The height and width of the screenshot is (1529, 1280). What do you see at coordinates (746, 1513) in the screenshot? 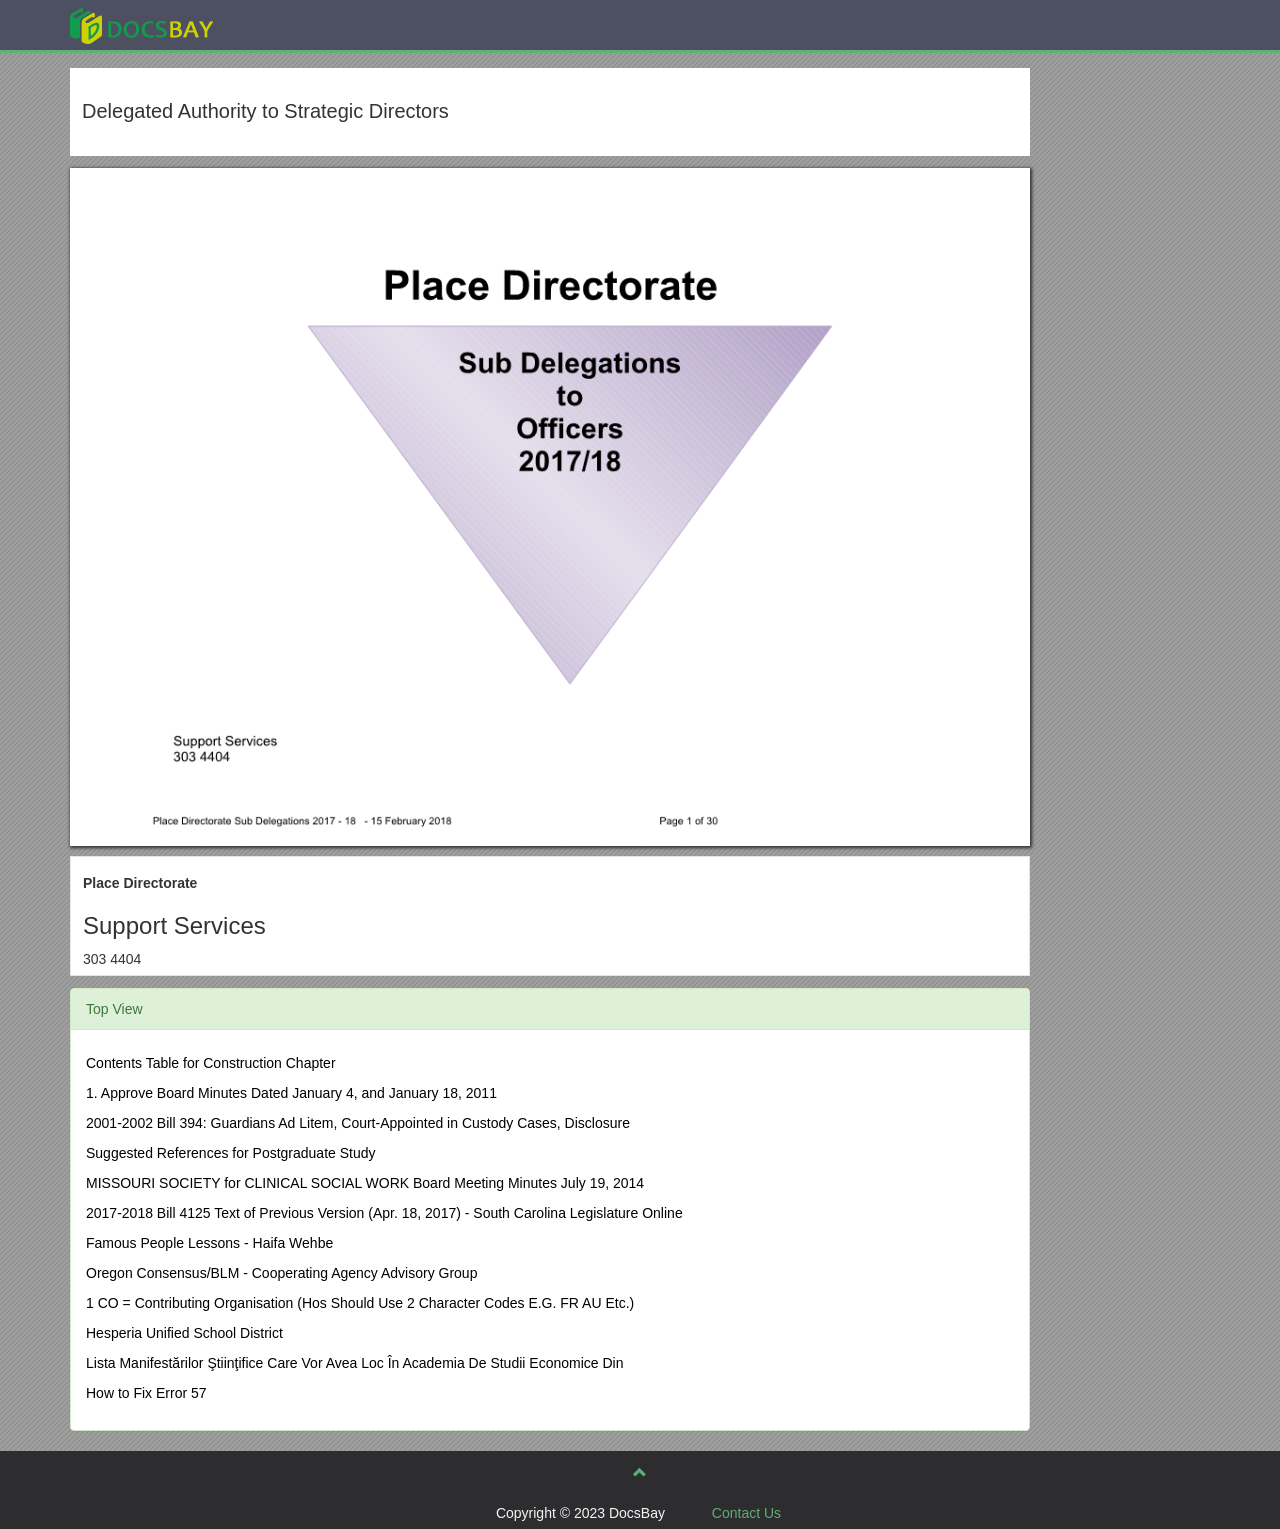
I see `Contact Us` at bounding box center [746, 1513].